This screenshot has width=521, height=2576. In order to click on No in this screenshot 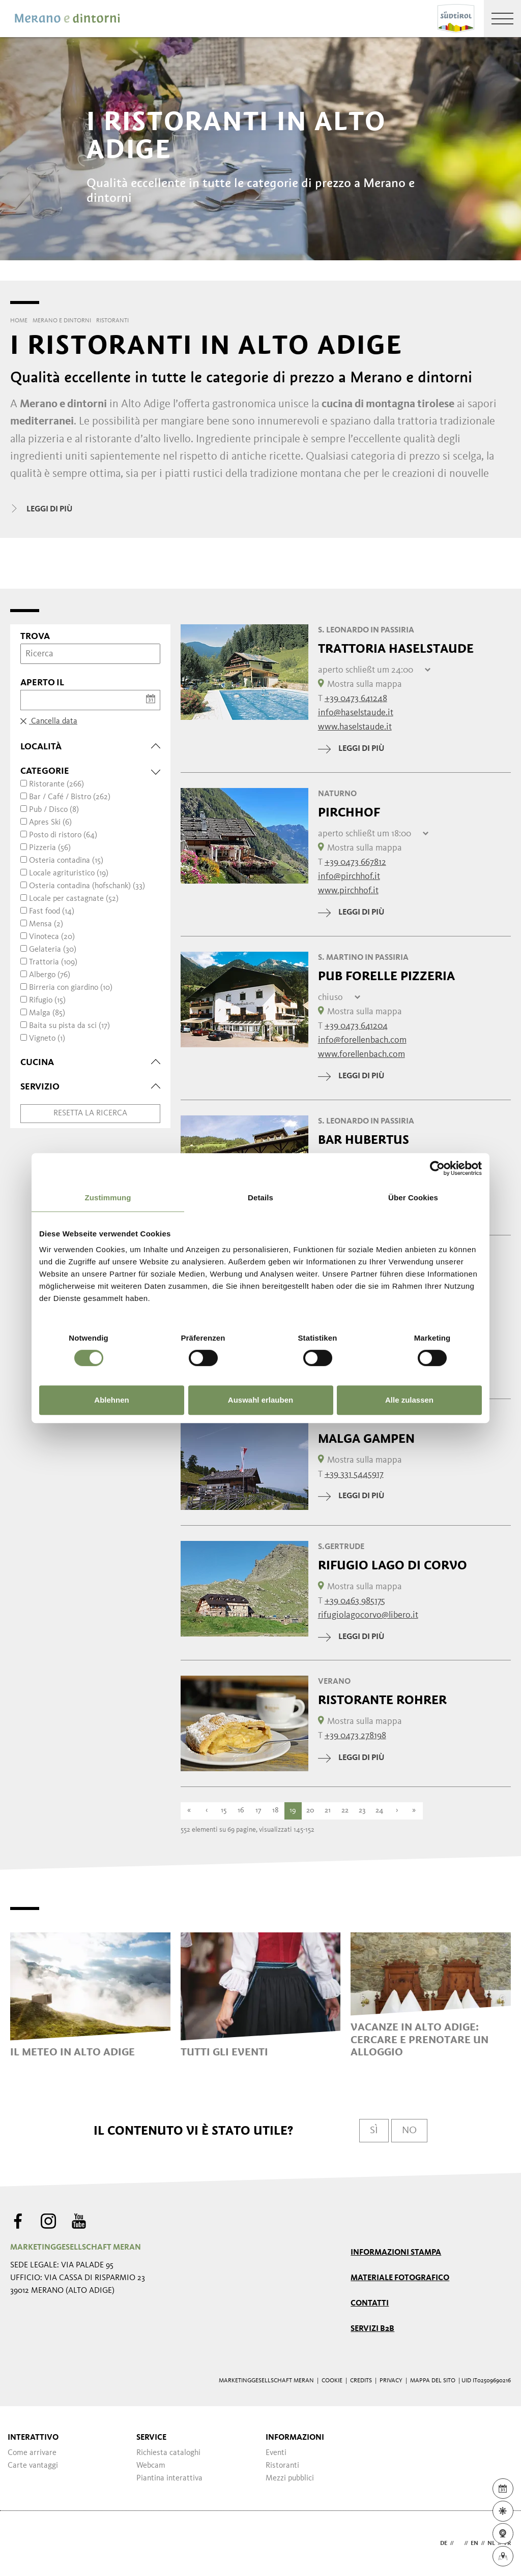, I will do `click(409, 2131)`.